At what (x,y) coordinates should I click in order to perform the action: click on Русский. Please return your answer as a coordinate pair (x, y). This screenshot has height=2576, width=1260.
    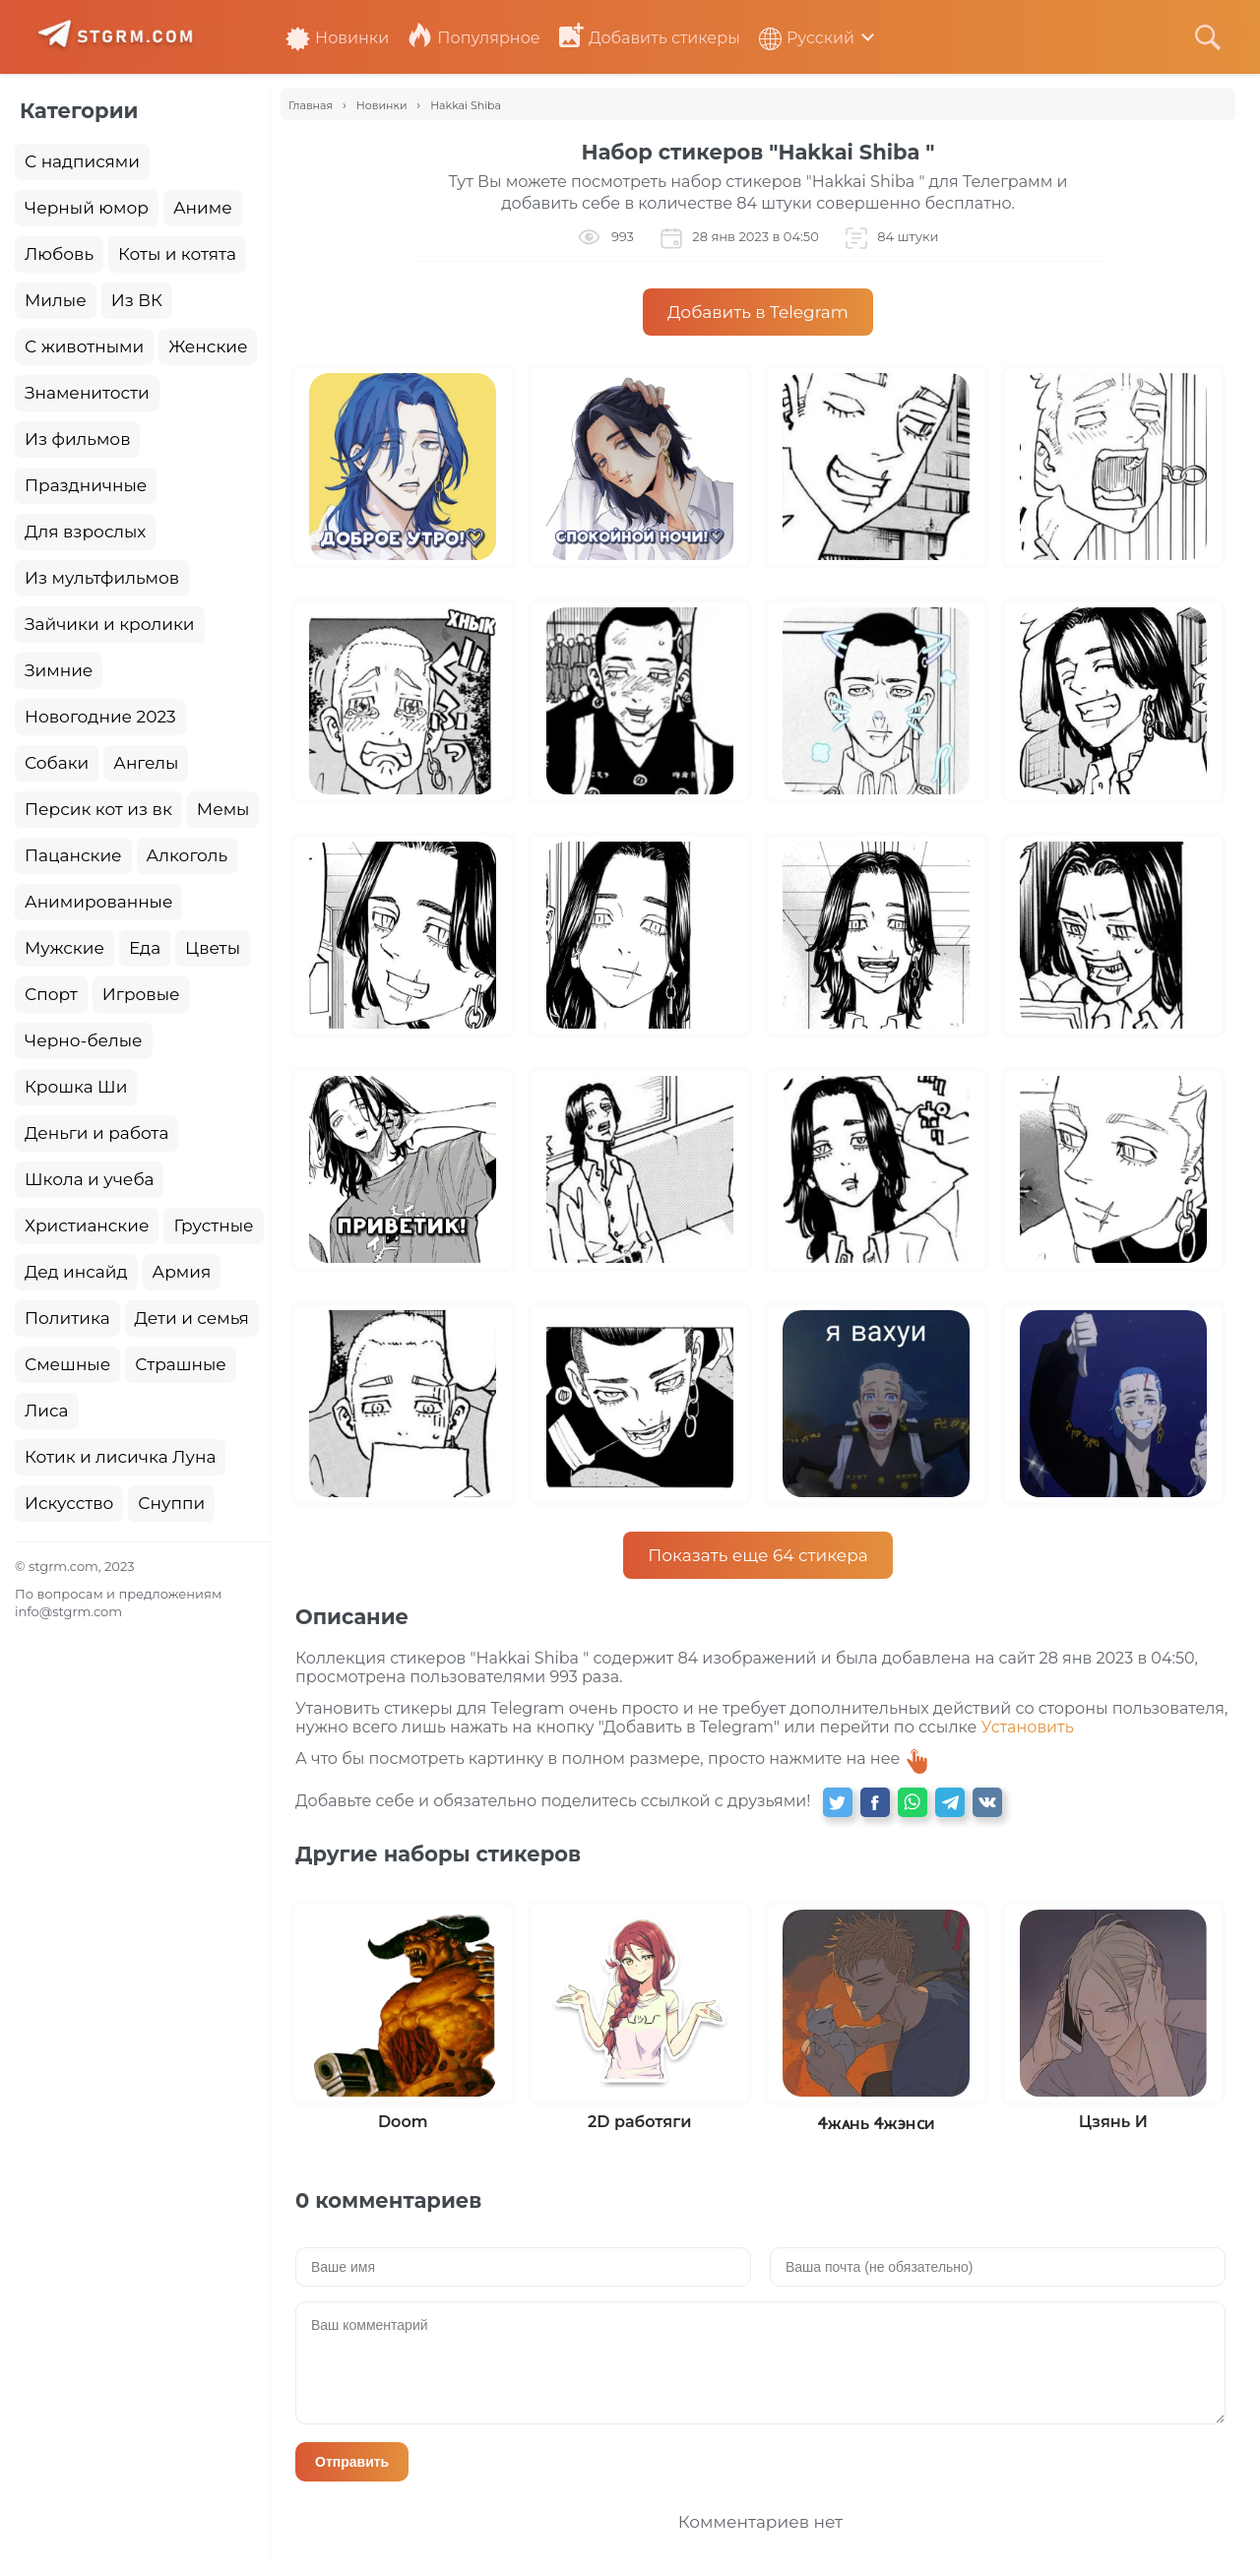
    Looking at the image, I should click on (806, 38).